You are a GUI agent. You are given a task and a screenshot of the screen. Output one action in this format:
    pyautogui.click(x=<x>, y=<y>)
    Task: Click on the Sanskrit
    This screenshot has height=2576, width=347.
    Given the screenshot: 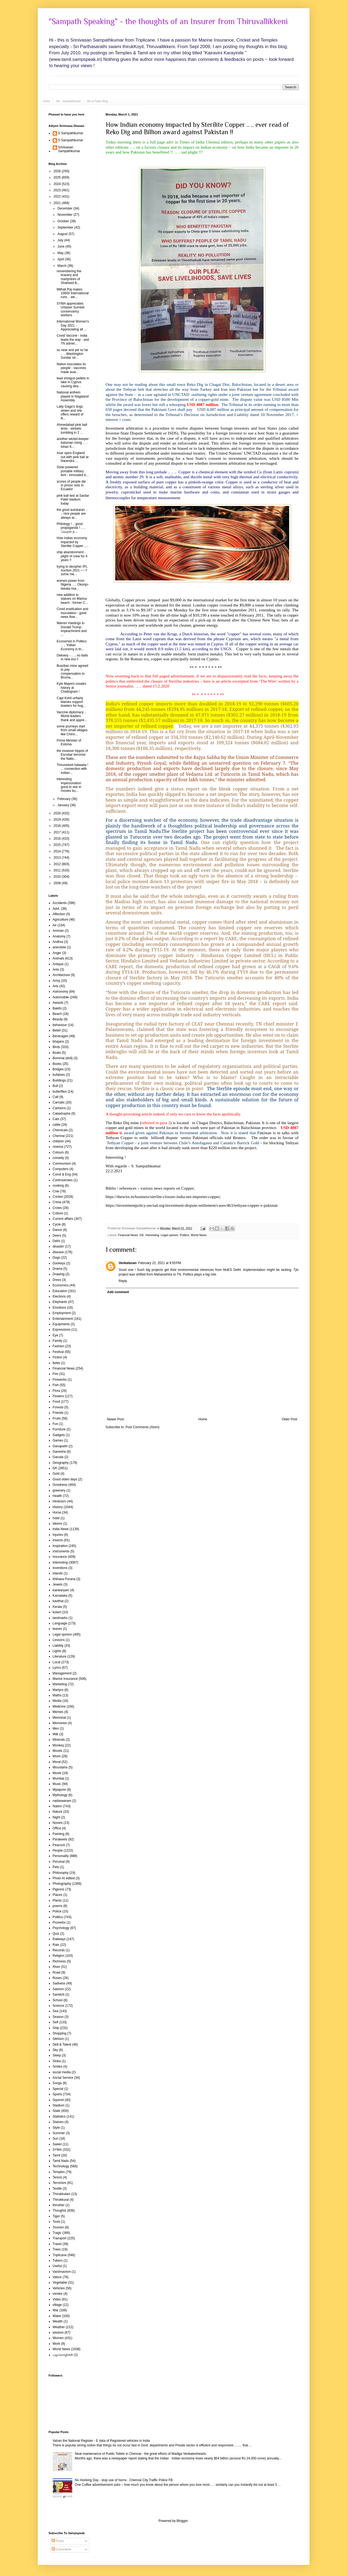 What is the action you would take?
    pyautogui.click(x=58, y=1994)
    